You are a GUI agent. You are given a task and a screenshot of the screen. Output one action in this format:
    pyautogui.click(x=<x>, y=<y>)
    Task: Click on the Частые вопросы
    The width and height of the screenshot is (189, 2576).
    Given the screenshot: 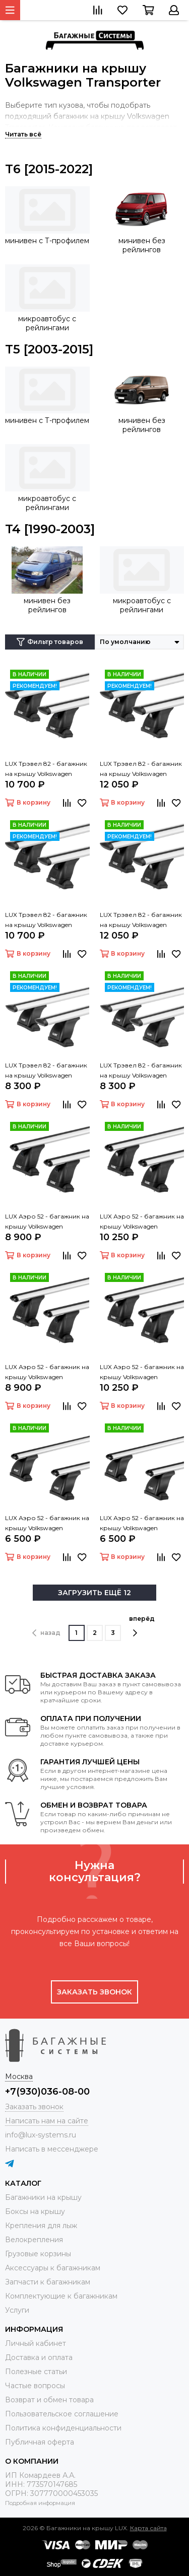 What is the action you would take?
    pyautogui.click(x=35, y=2385)
    